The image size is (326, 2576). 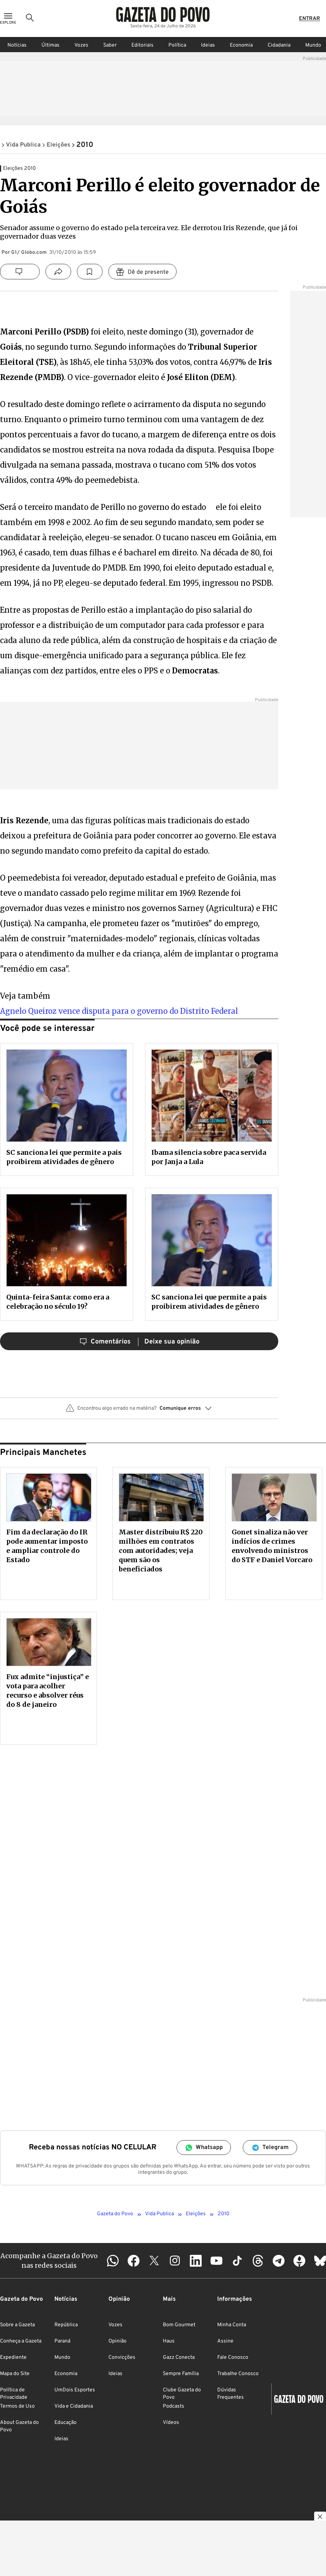 I want to click on Convicções, so click(x=121, y=2357).